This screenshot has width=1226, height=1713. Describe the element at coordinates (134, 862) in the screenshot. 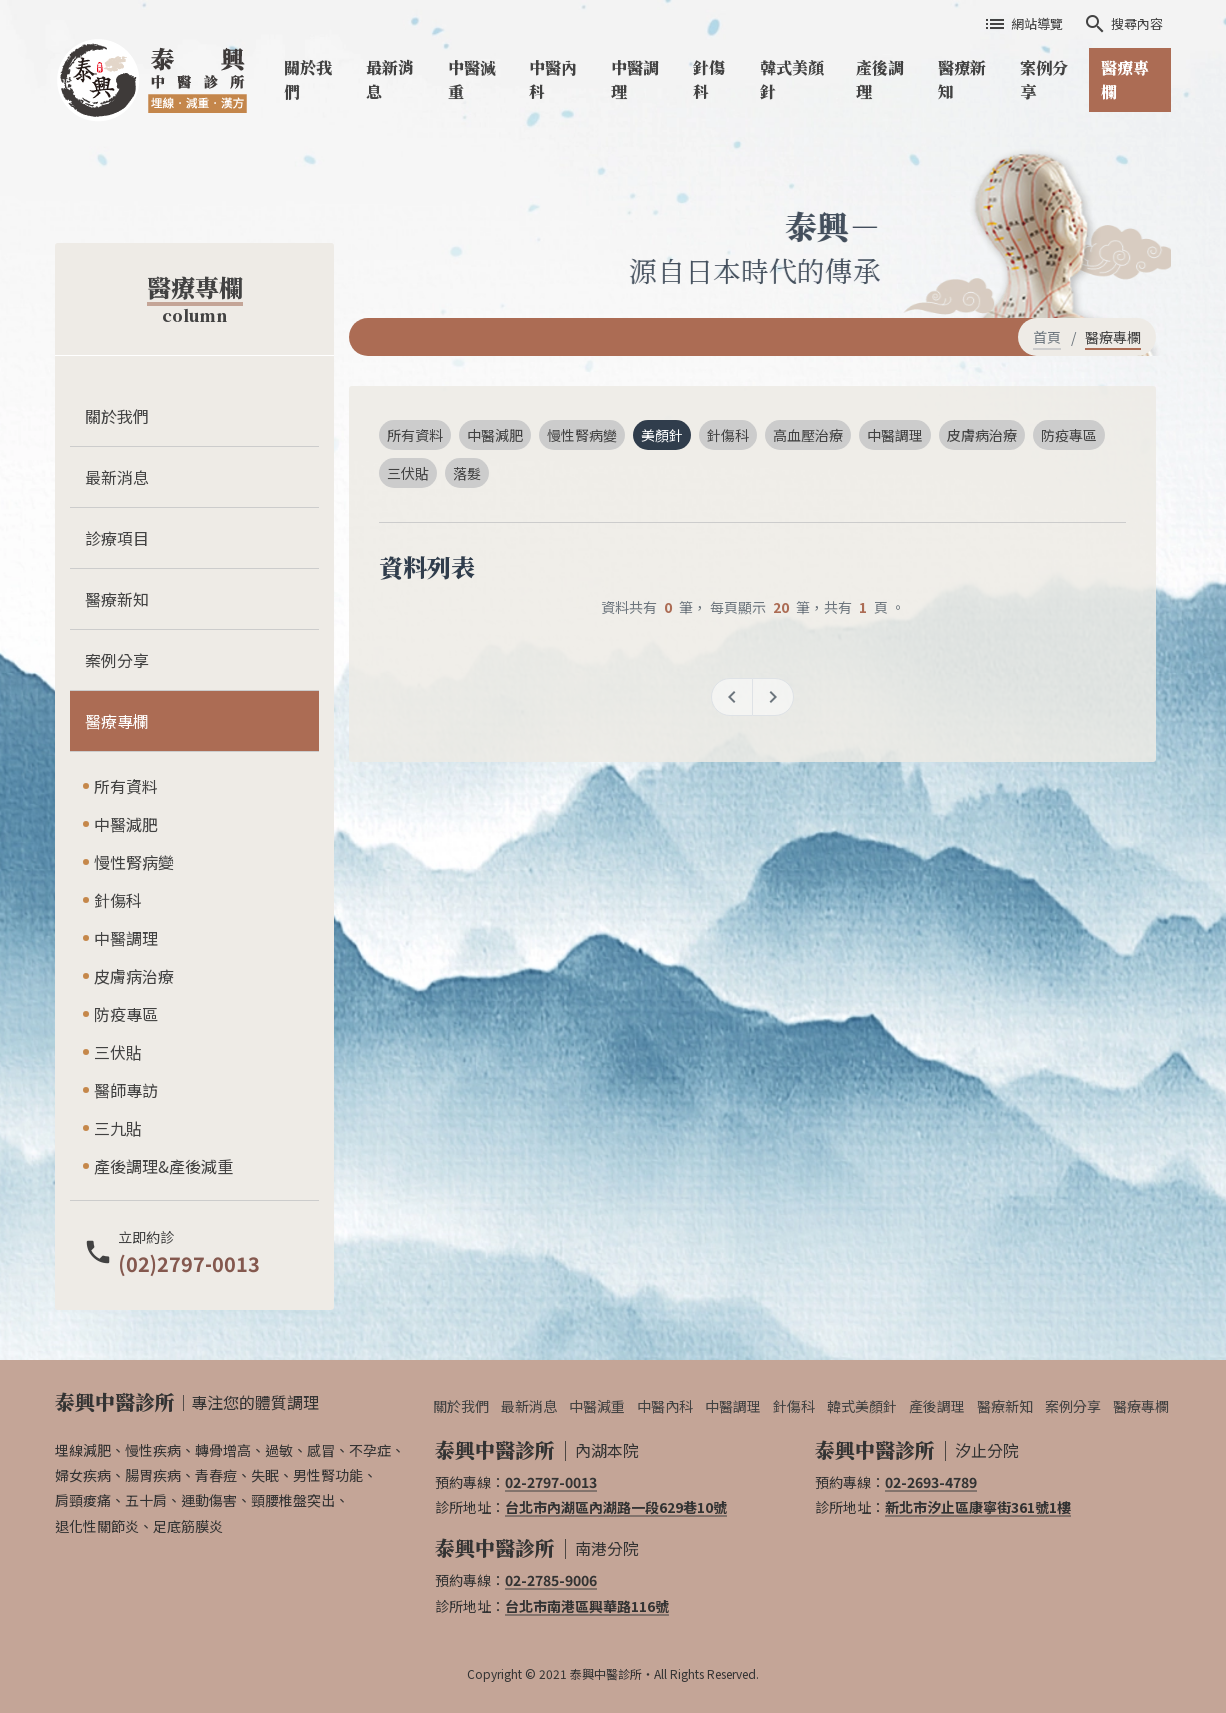

I see `慢性腎病變` at that location.